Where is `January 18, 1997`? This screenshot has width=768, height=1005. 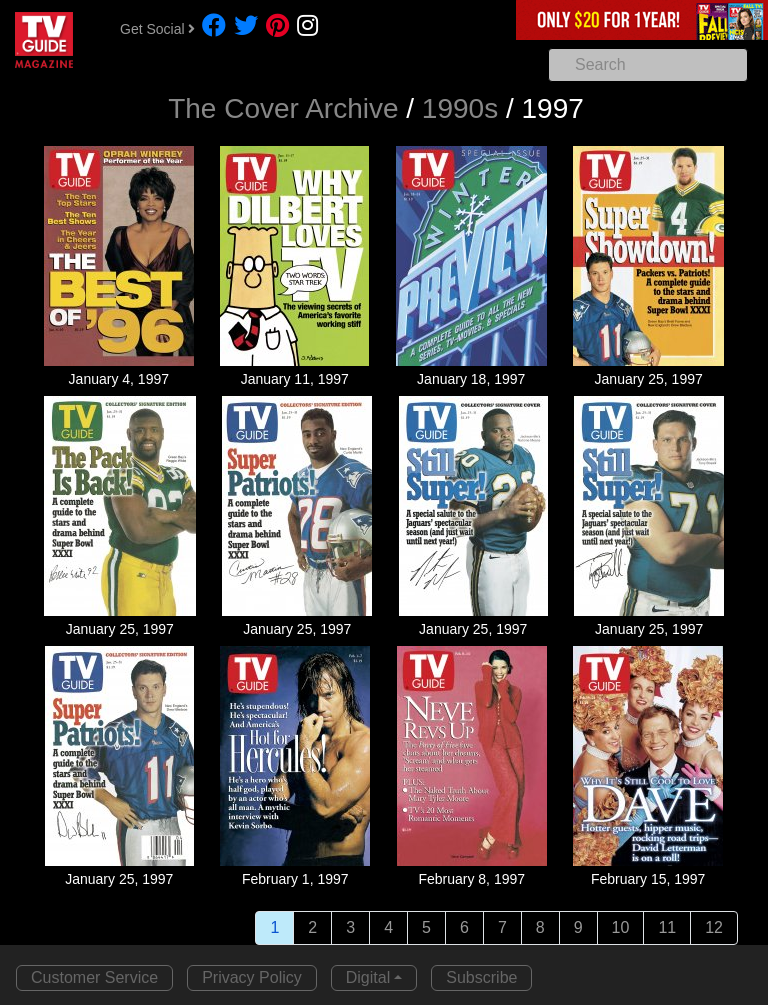
January 18, 1997 is located at coordinates (471, 379).